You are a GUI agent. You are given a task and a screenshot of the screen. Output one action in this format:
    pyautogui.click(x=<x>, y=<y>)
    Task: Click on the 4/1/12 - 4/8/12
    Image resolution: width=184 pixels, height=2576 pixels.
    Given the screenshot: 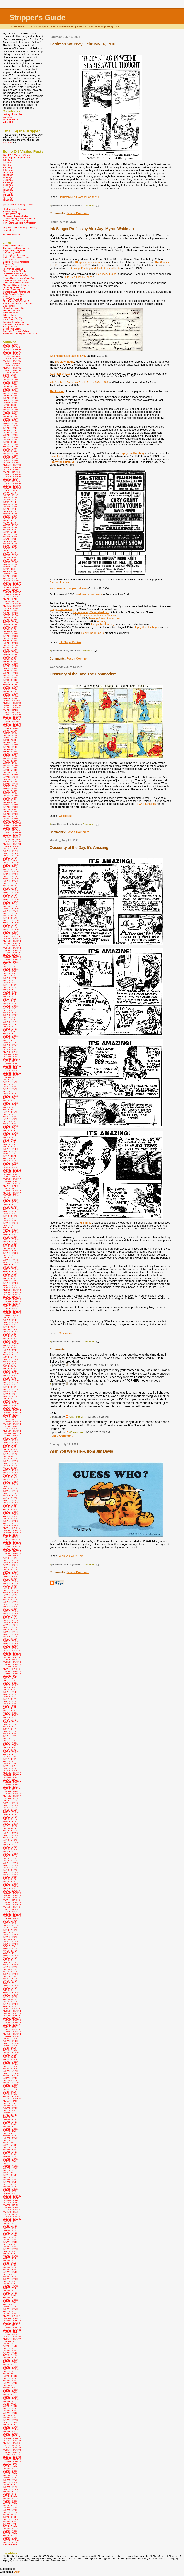 What is the action you would take?
    pyautogui.click(x=9, y=1110)
    